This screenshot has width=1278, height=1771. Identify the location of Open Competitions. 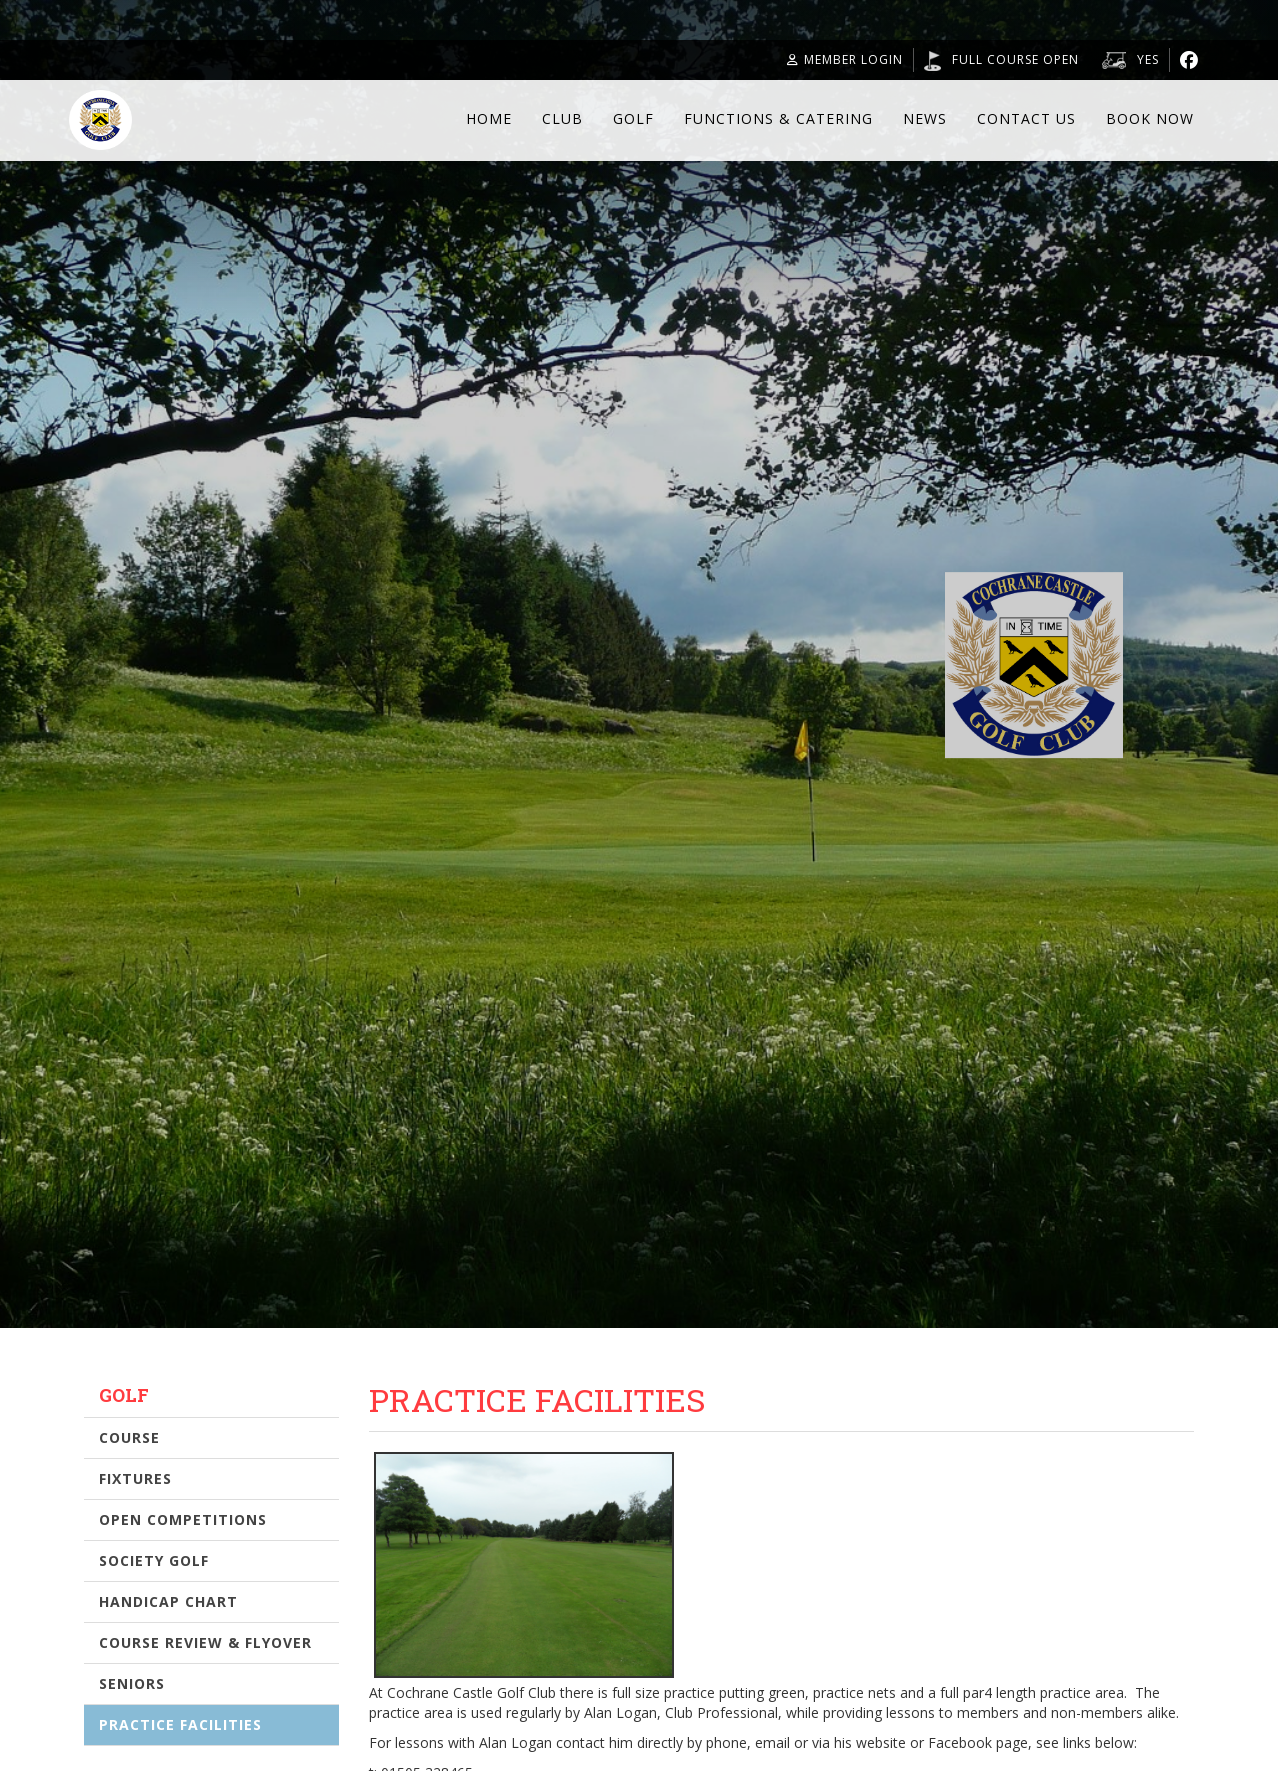
(183, 1519).